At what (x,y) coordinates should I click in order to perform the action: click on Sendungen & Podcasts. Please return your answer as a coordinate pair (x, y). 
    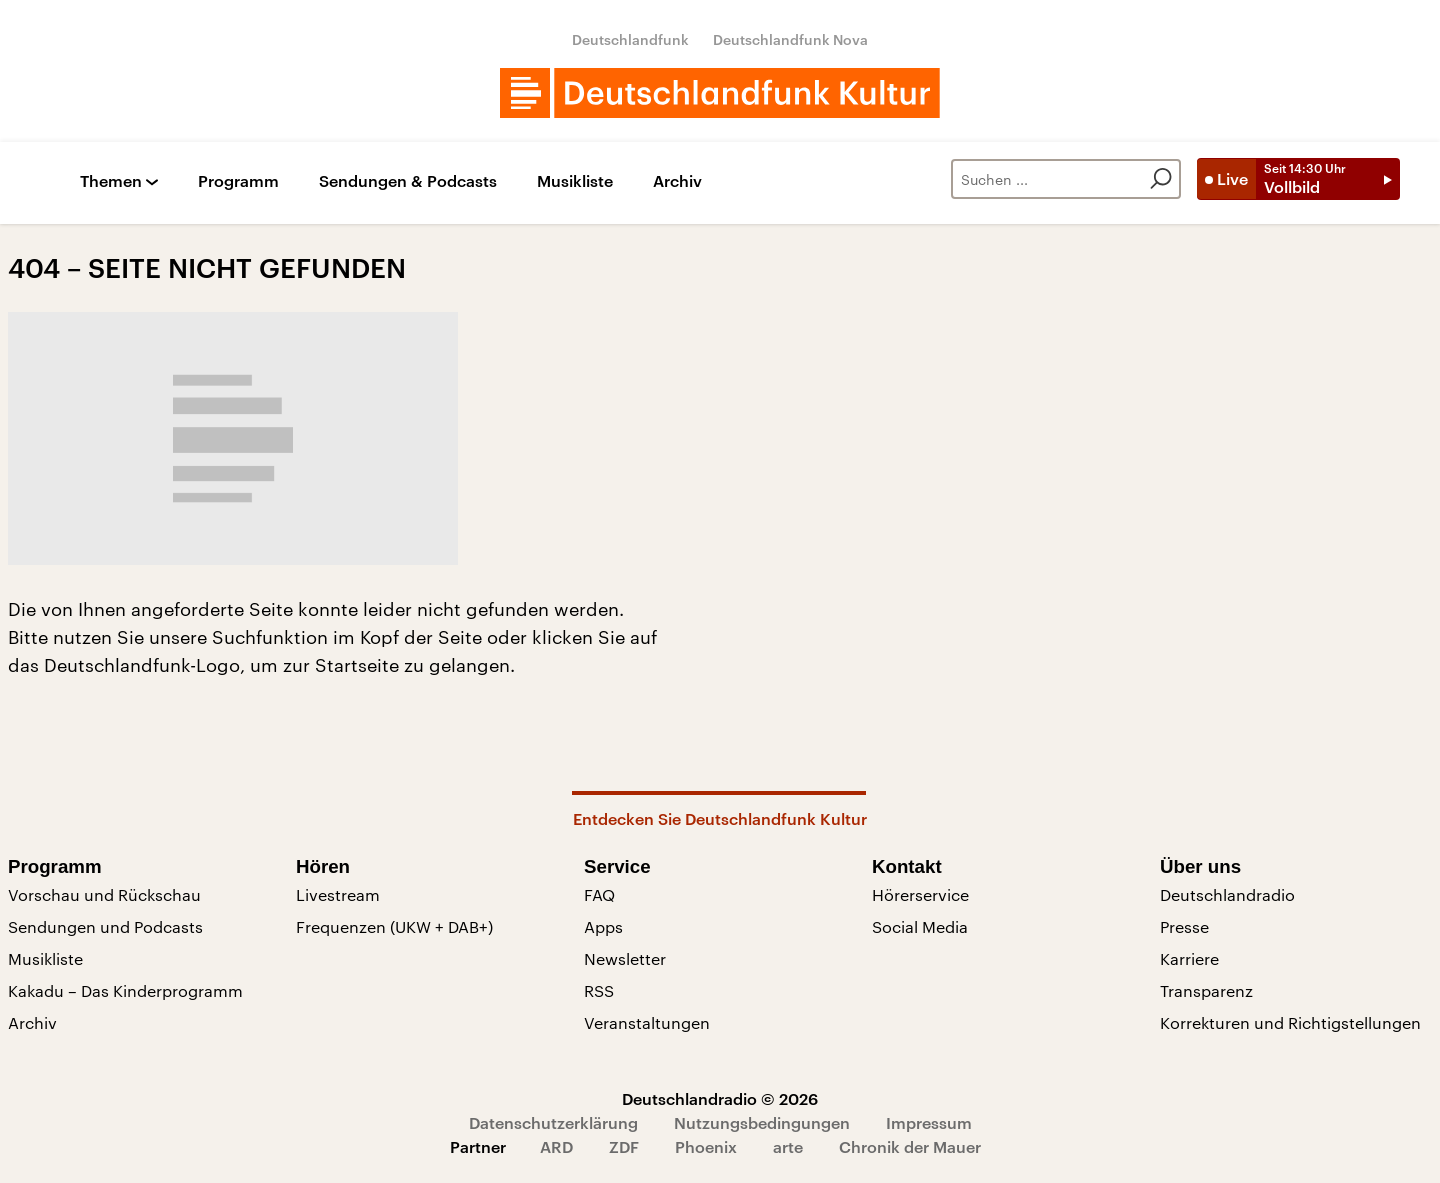
    Looking at the image, I should click on (408, 181).